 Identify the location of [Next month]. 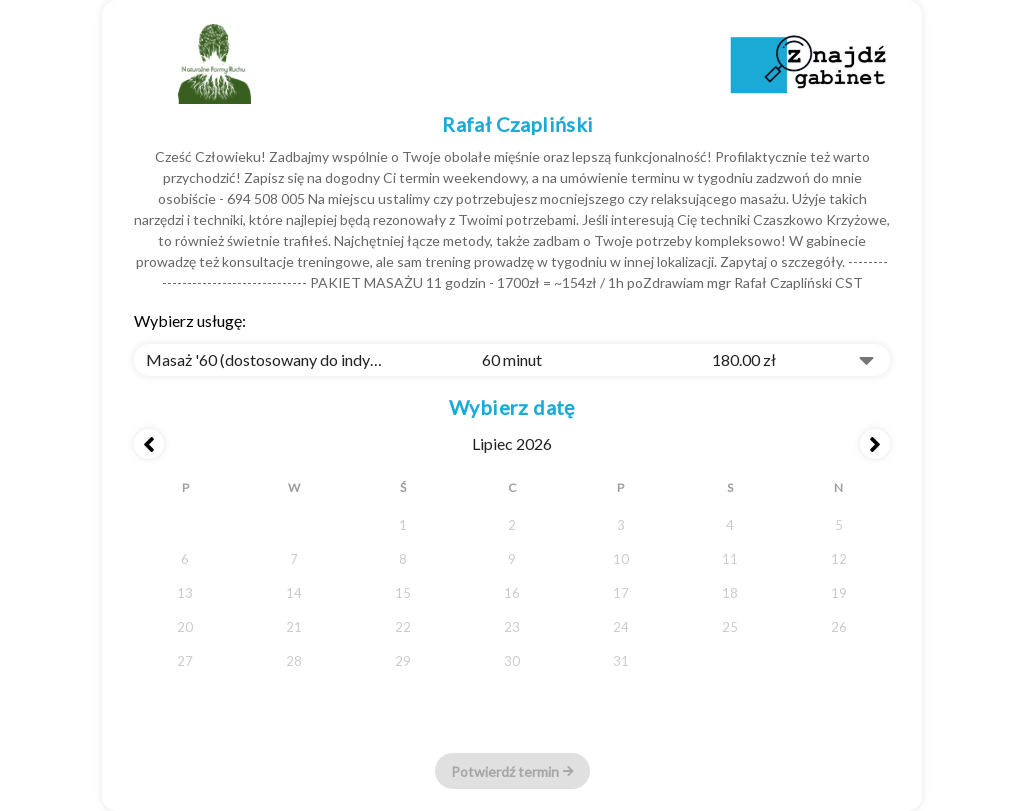
(875, 444).